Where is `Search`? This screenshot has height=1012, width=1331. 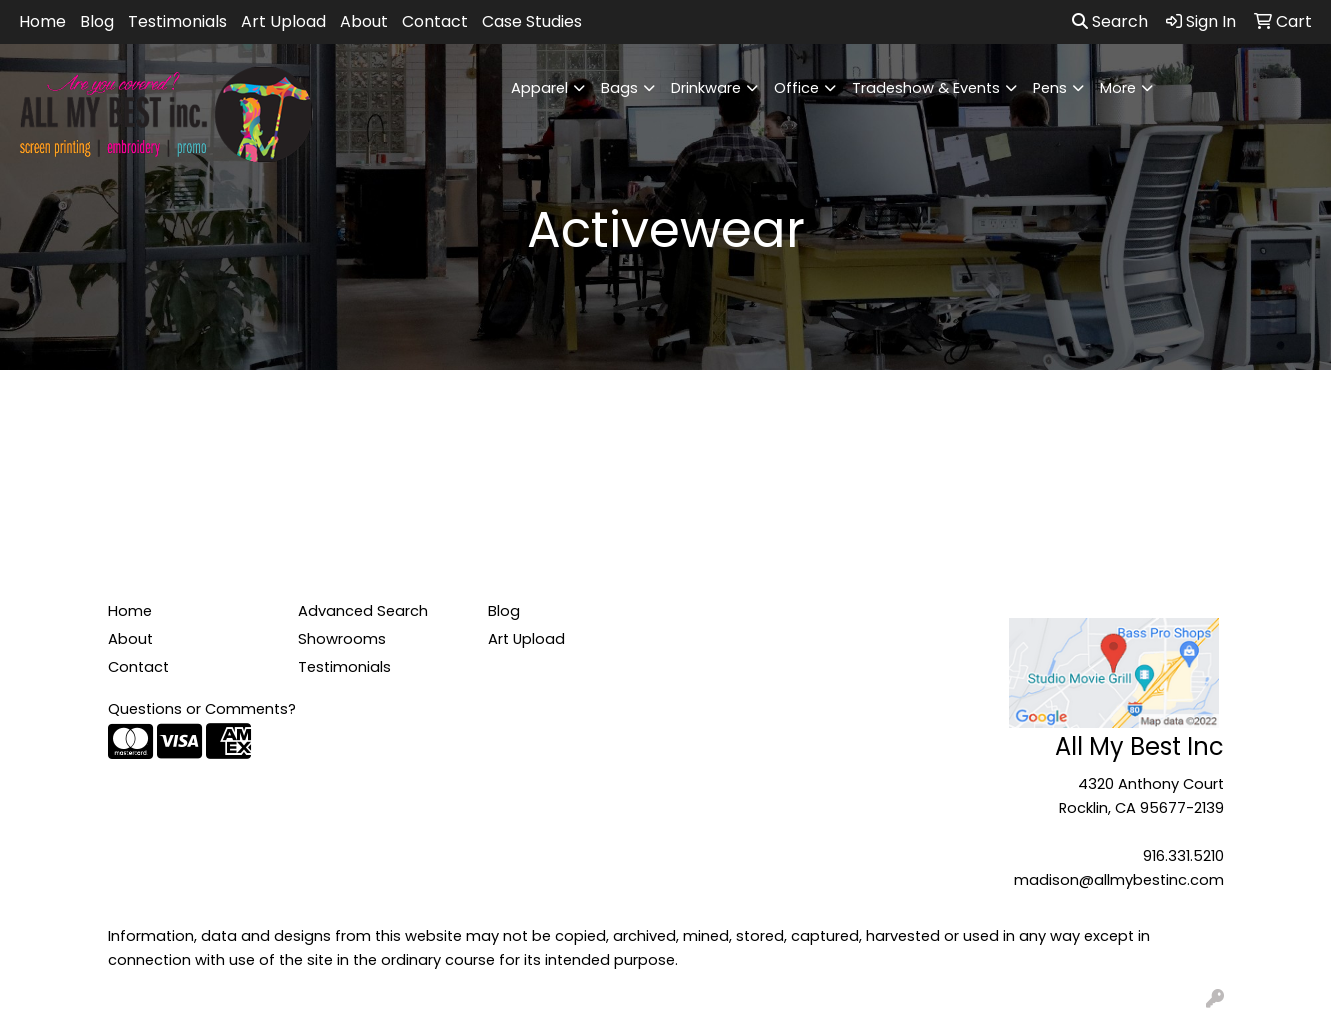
Search is located at coordinates (1110, 21).